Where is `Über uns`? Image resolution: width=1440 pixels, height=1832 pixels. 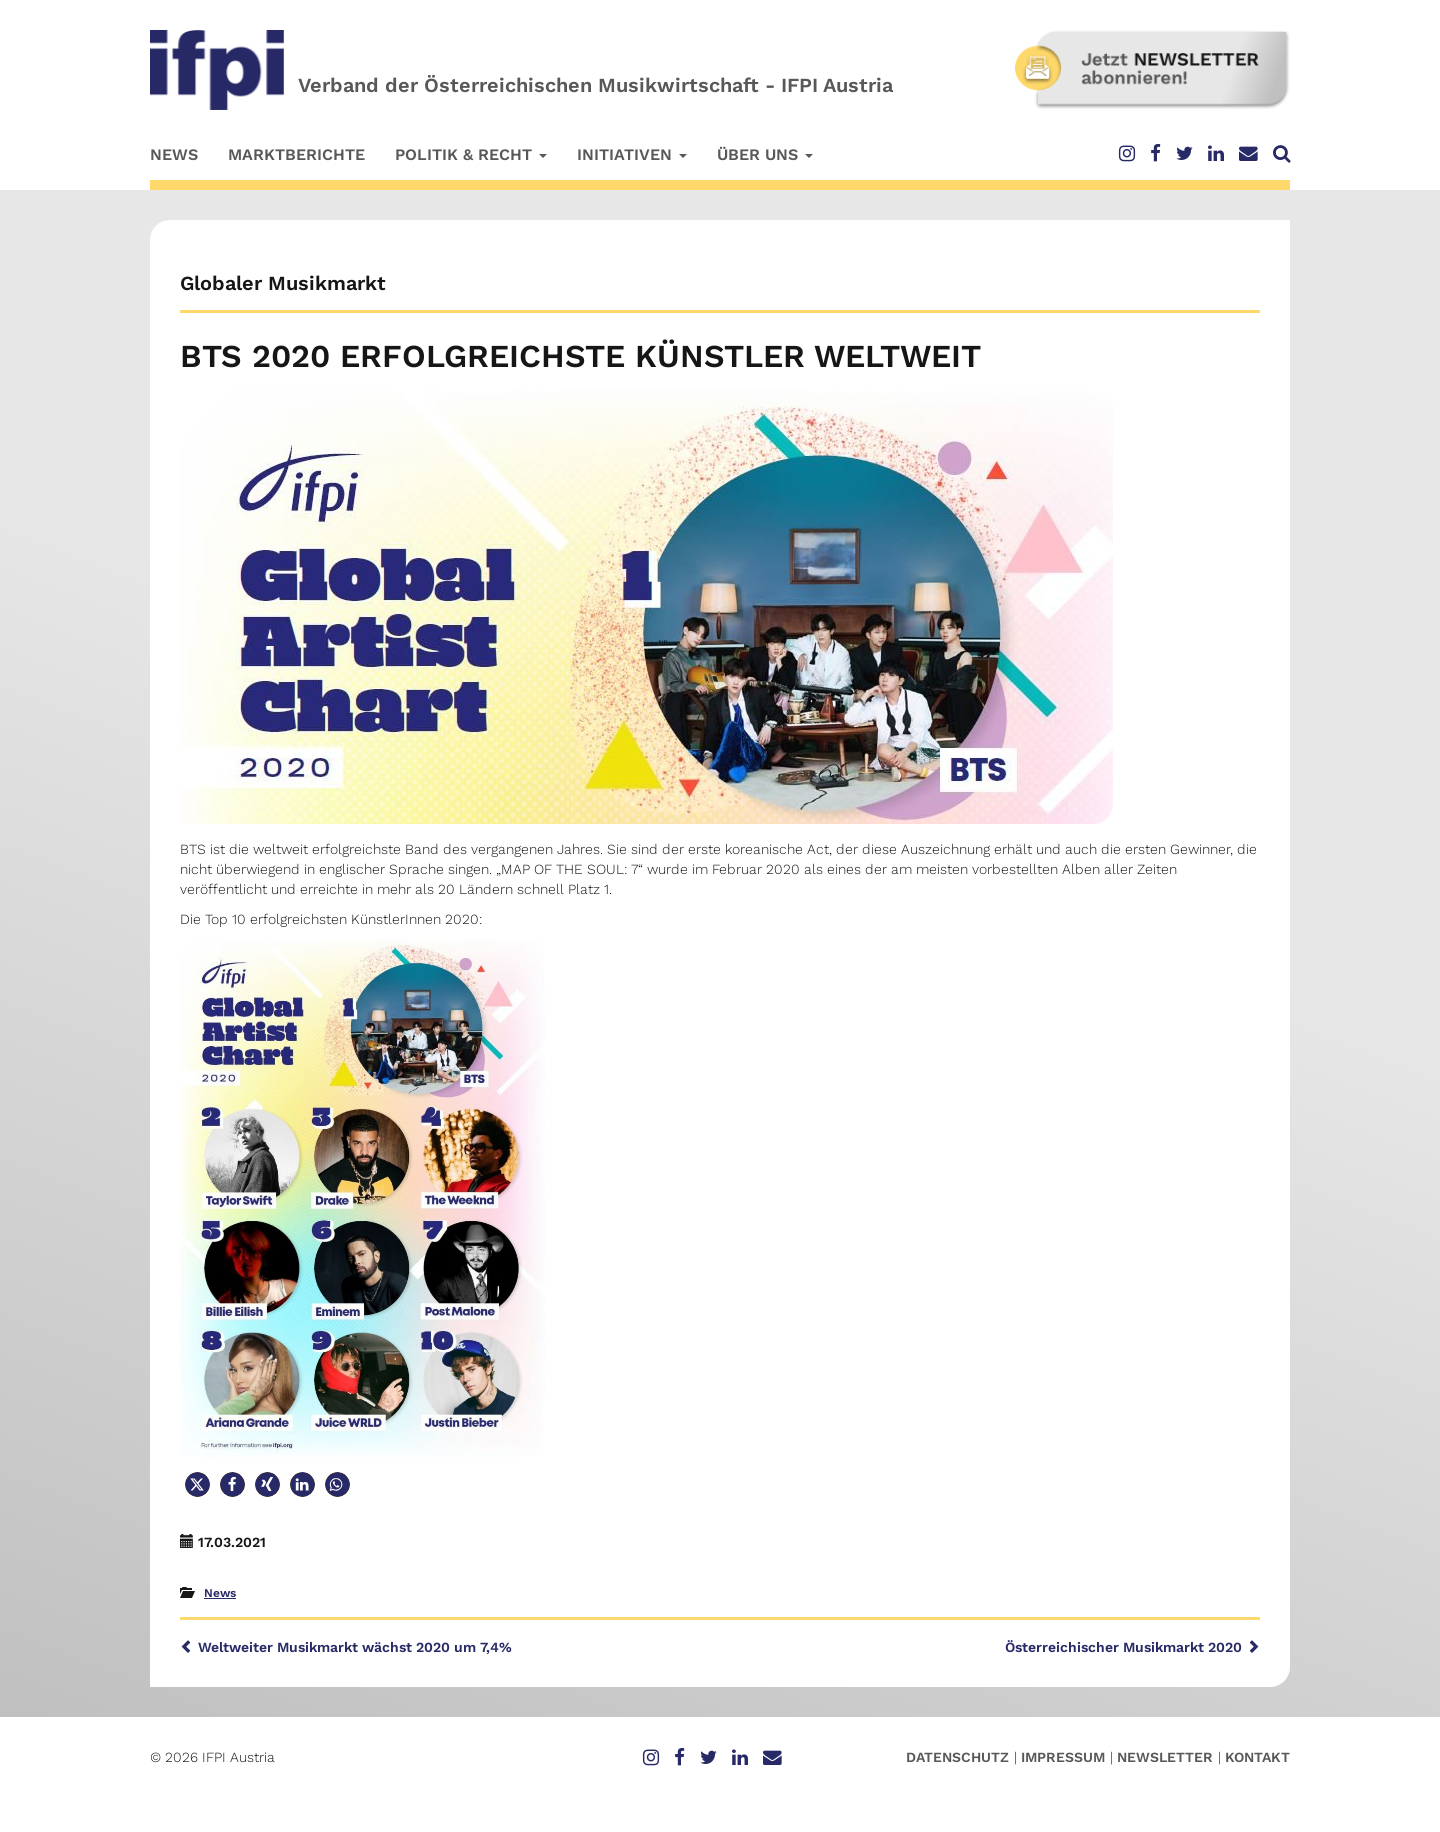 Über uns is located at coordinates (765, 154).